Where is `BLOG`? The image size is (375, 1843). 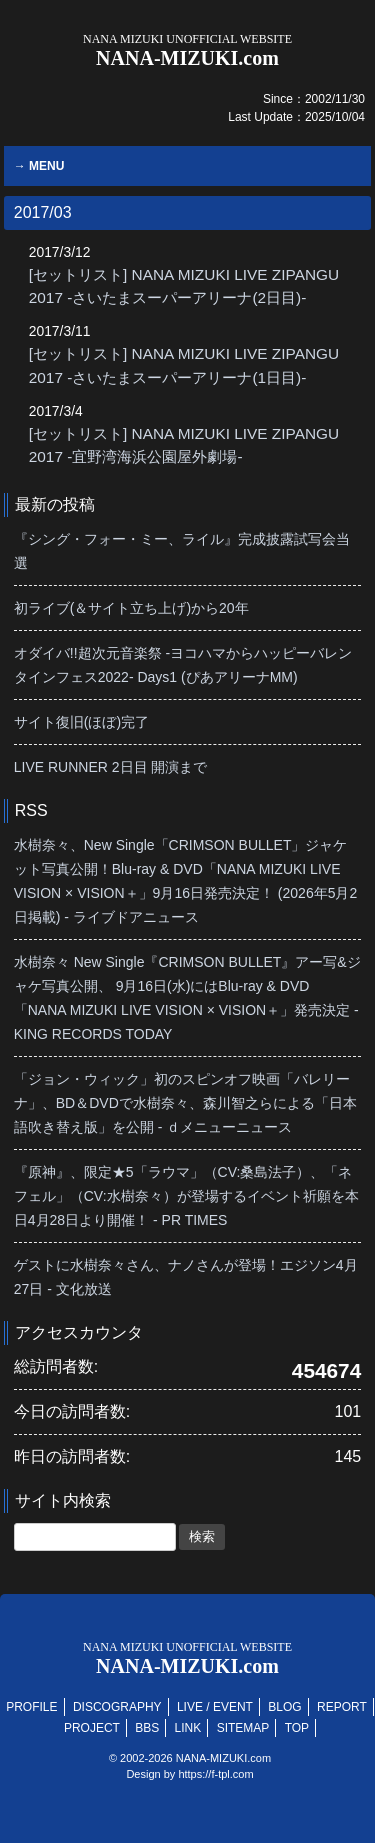 BLOG is located at coordinates (284, 1707).